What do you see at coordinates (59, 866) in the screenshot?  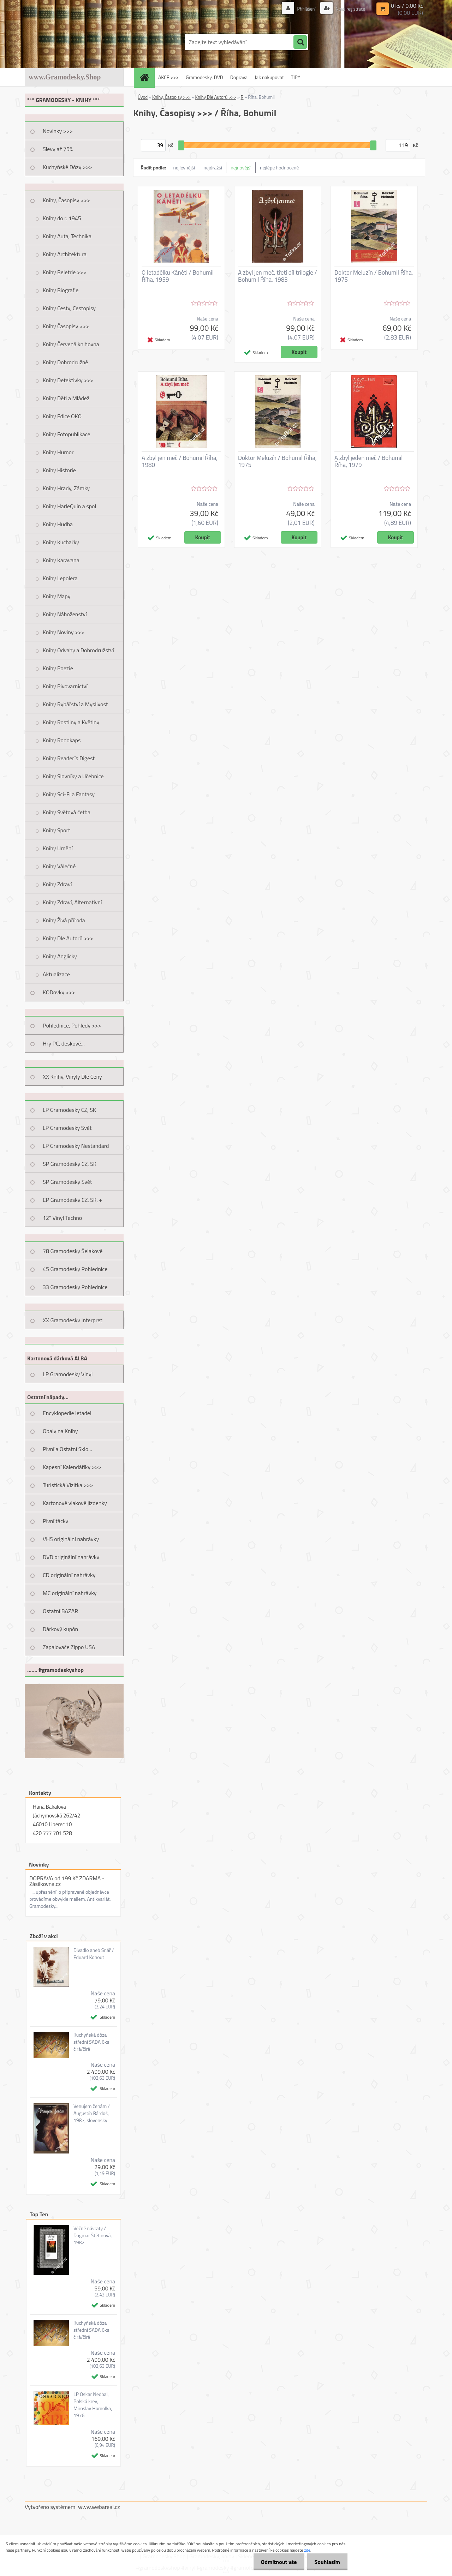 I see `Knihy Válečné` at bounding box center [59, 866].